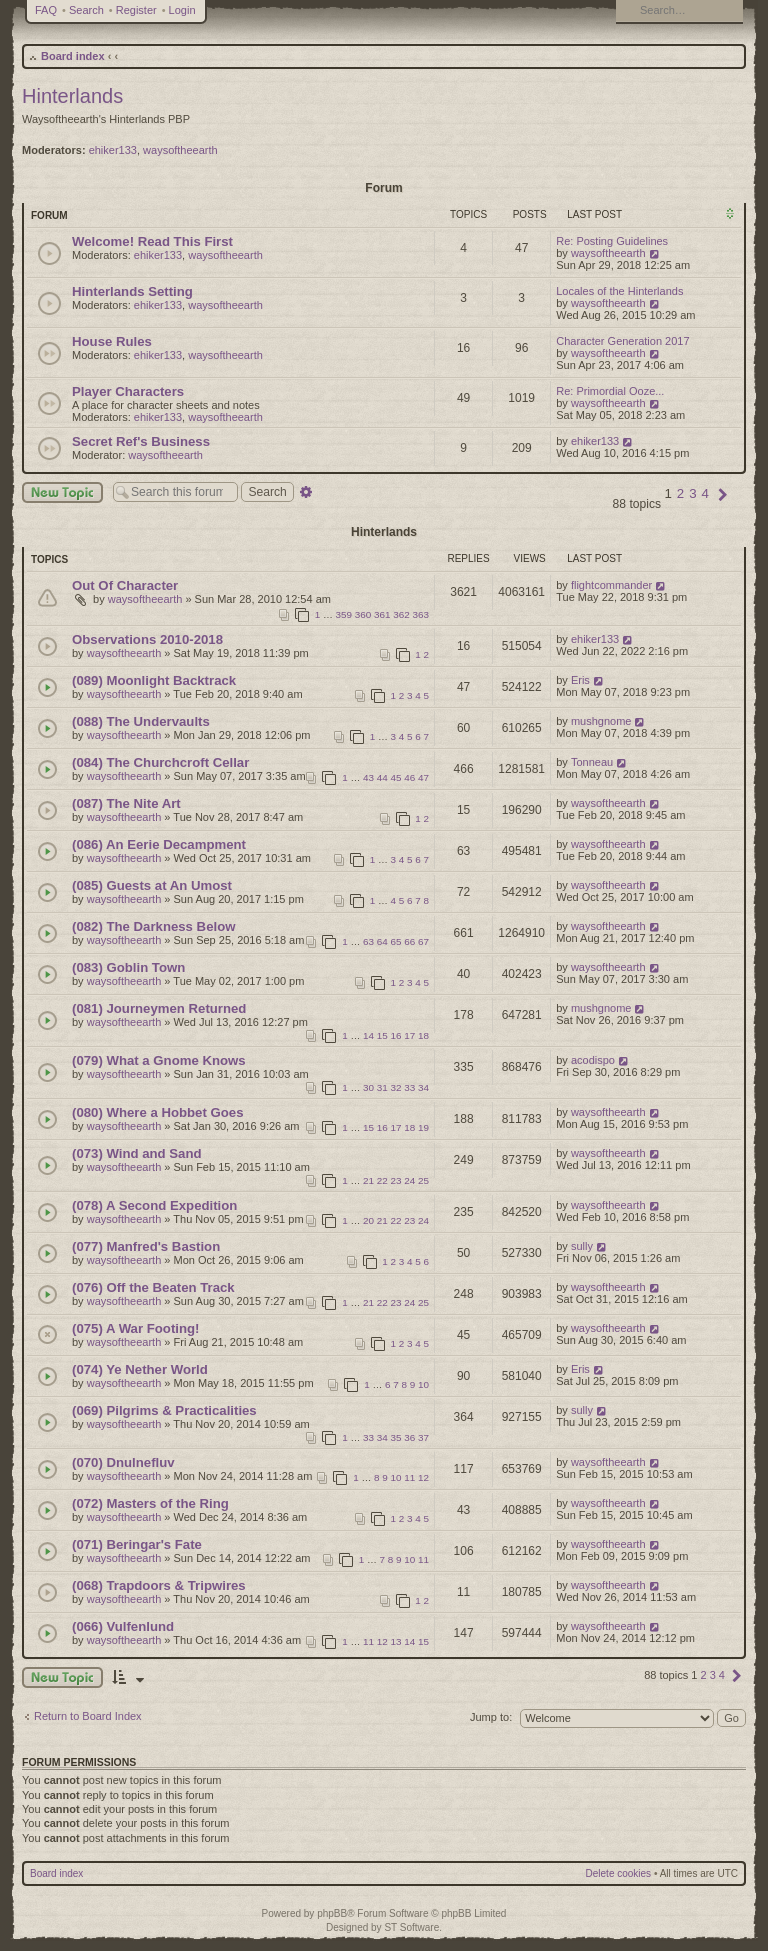 Image resolution: width=768 pixels, height=1951 pixels. What do you see at coordinates (128, 391) in the screenshot?
I see `Player Characters` at bounding box center [128, 391].